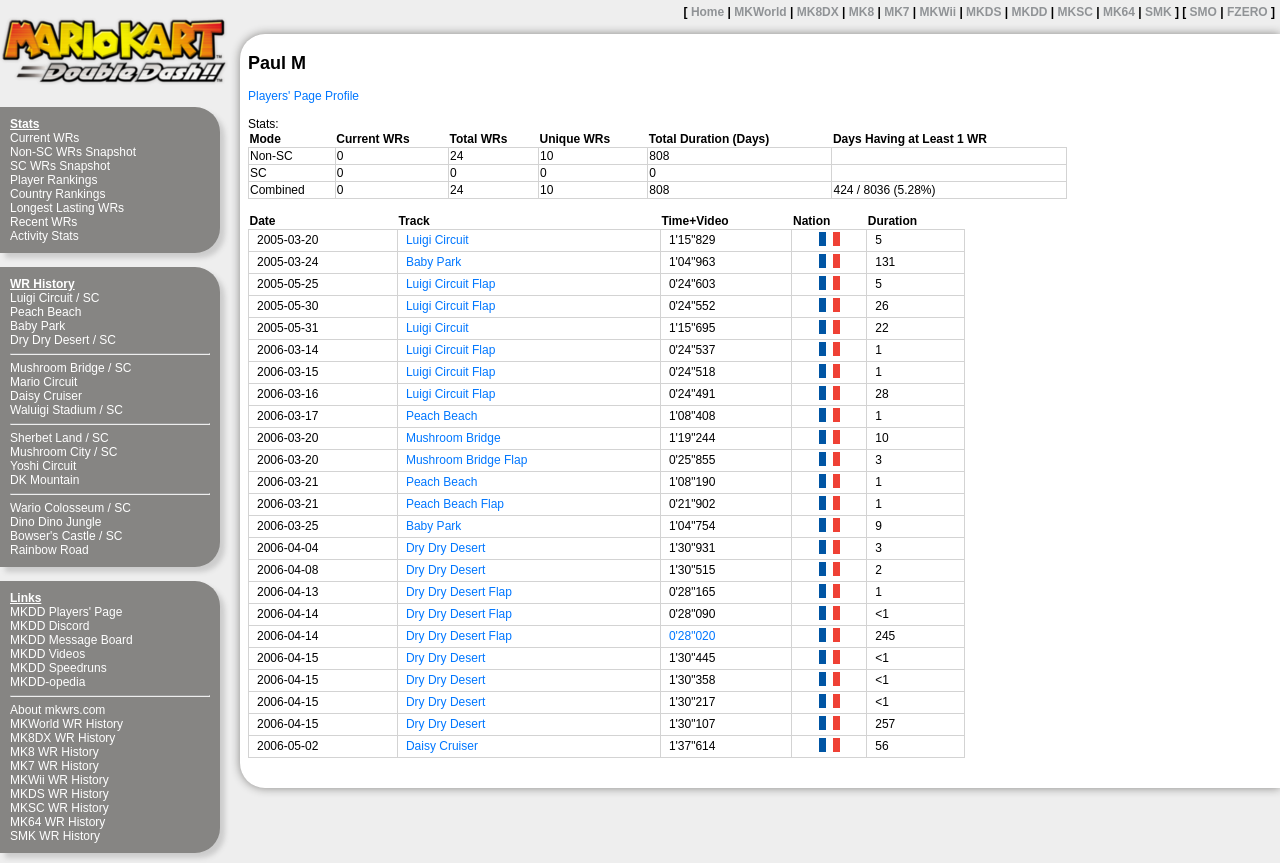 The image size is (1280, 863). I want to click on MKSC WR History, so click(59, 808).